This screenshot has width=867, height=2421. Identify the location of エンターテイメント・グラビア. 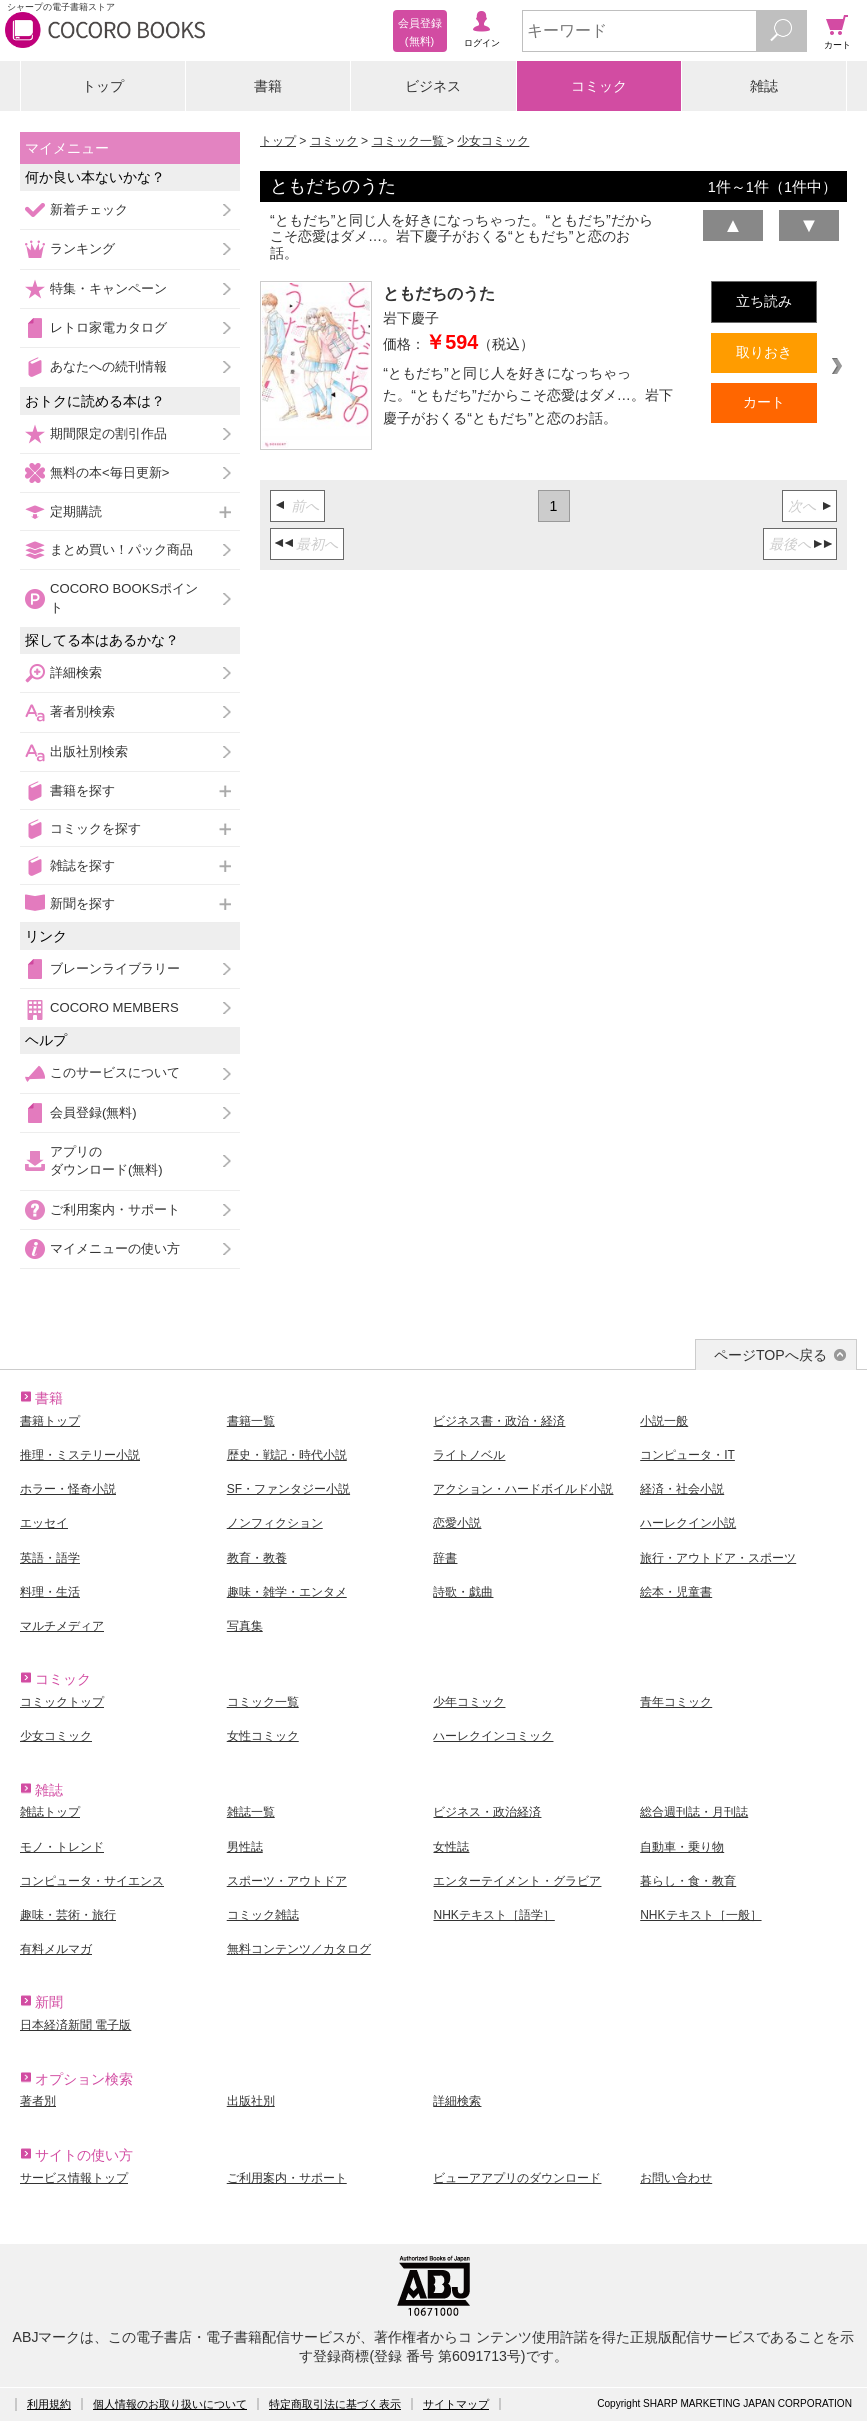
(517, 1881).